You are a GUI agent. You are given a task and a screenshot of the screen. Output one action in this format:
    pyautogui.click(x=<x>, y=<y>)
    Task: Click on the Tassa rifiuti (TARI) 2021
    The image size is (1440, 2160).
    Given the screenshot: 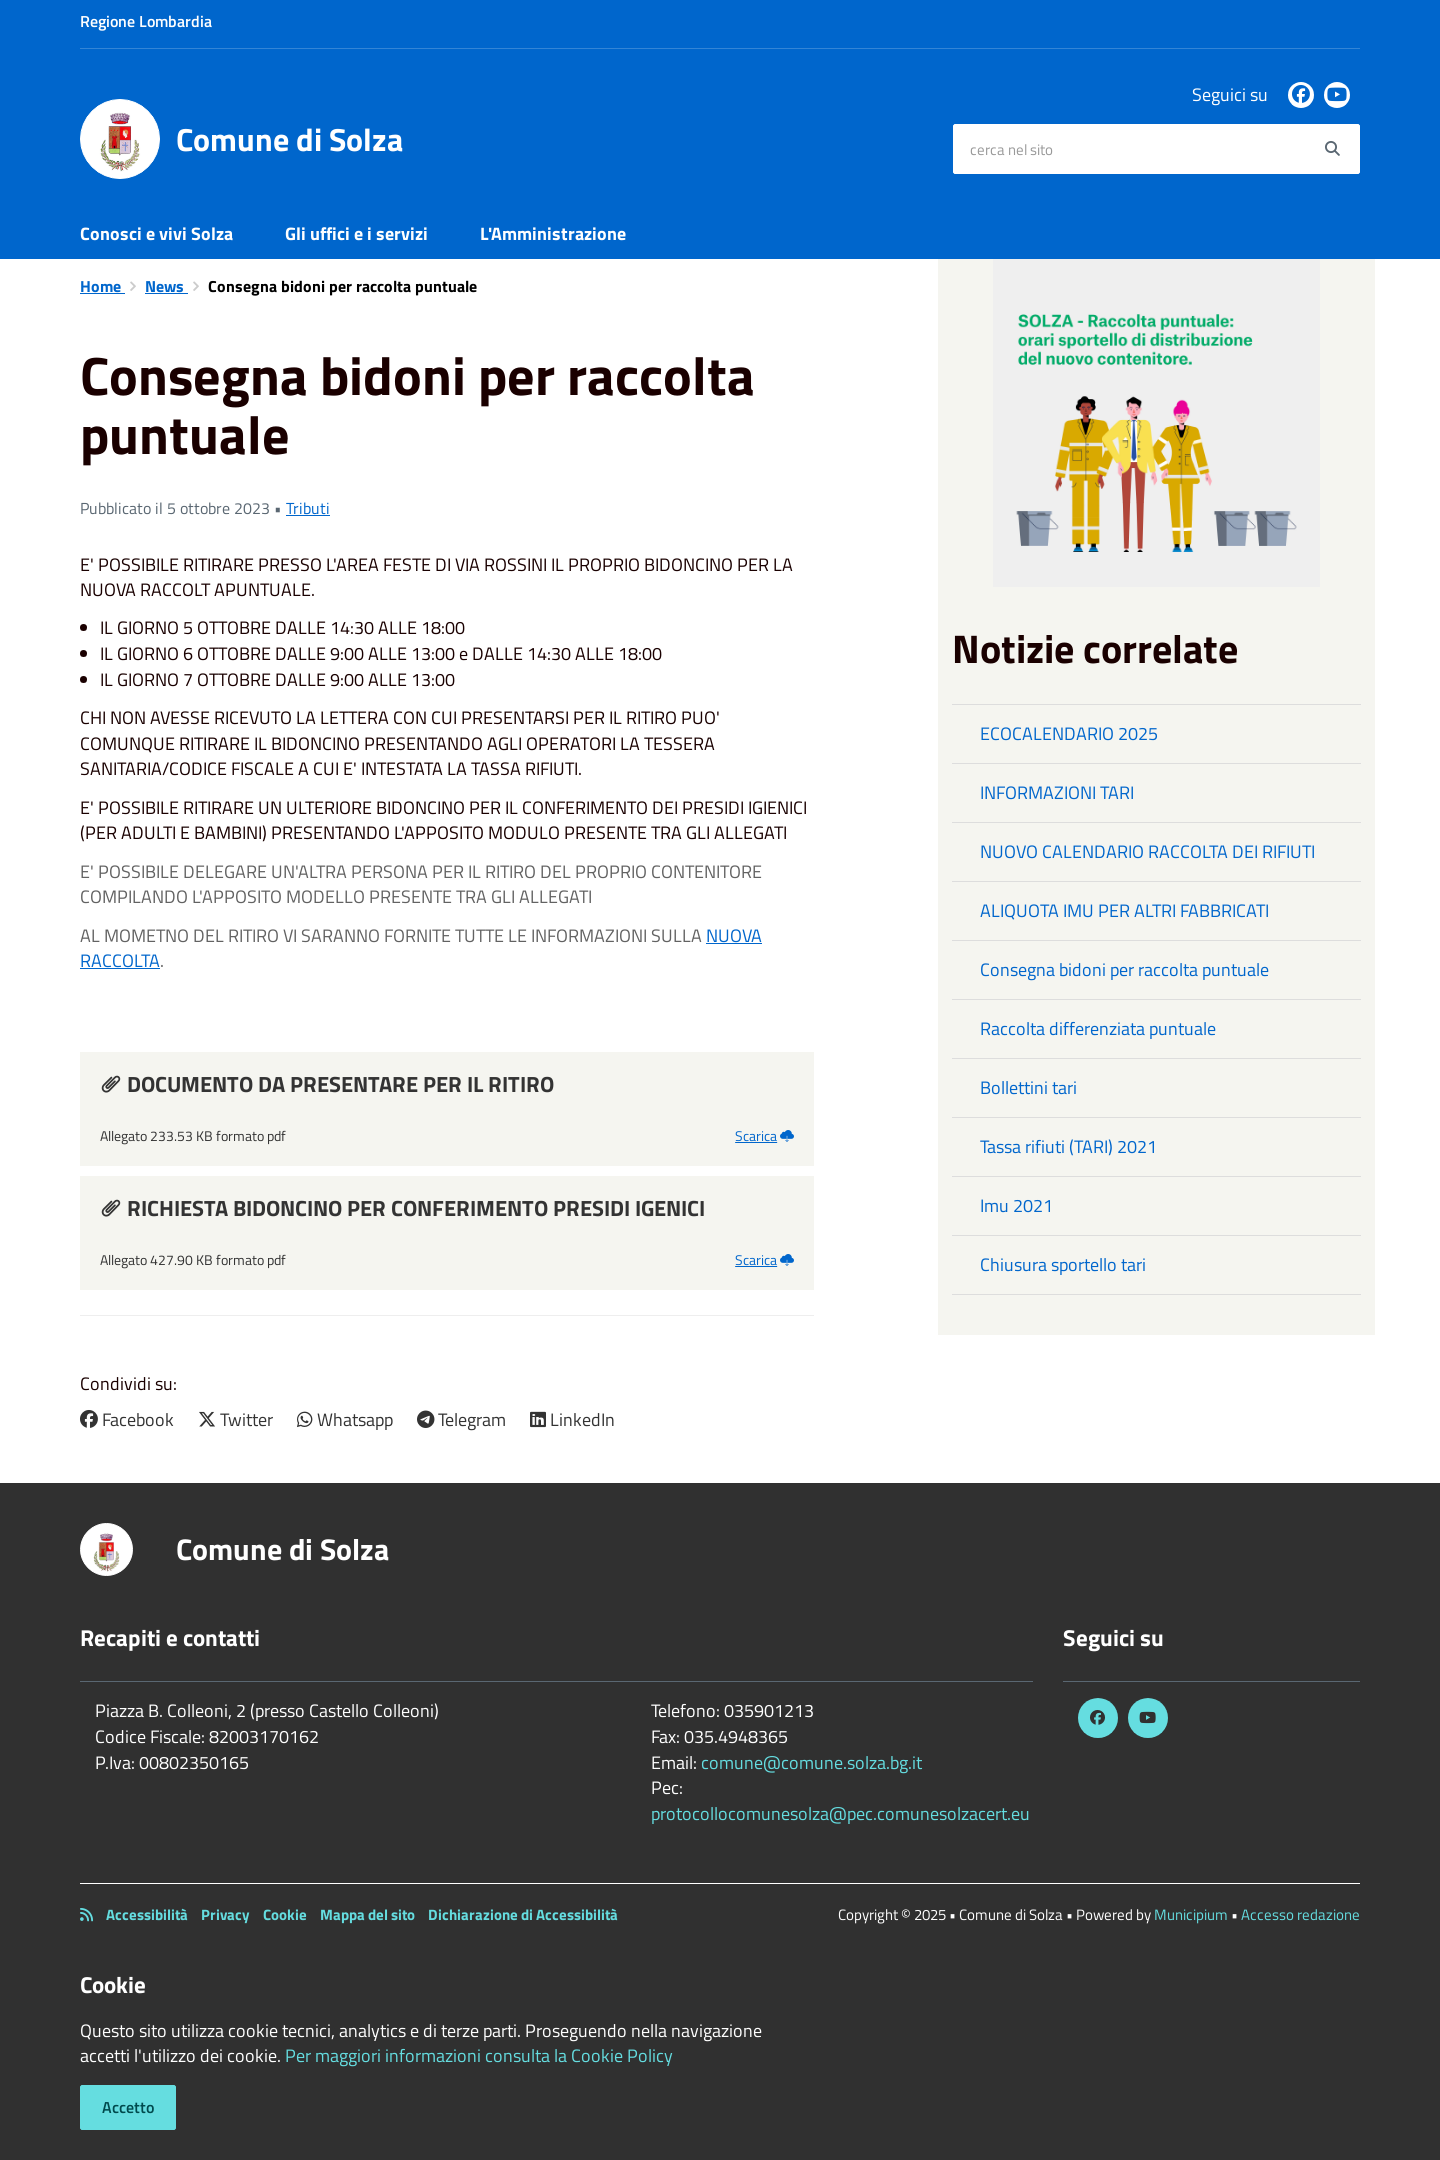 What is the action you would take?
    pyautogui.click(x=1068, y=1146)
    